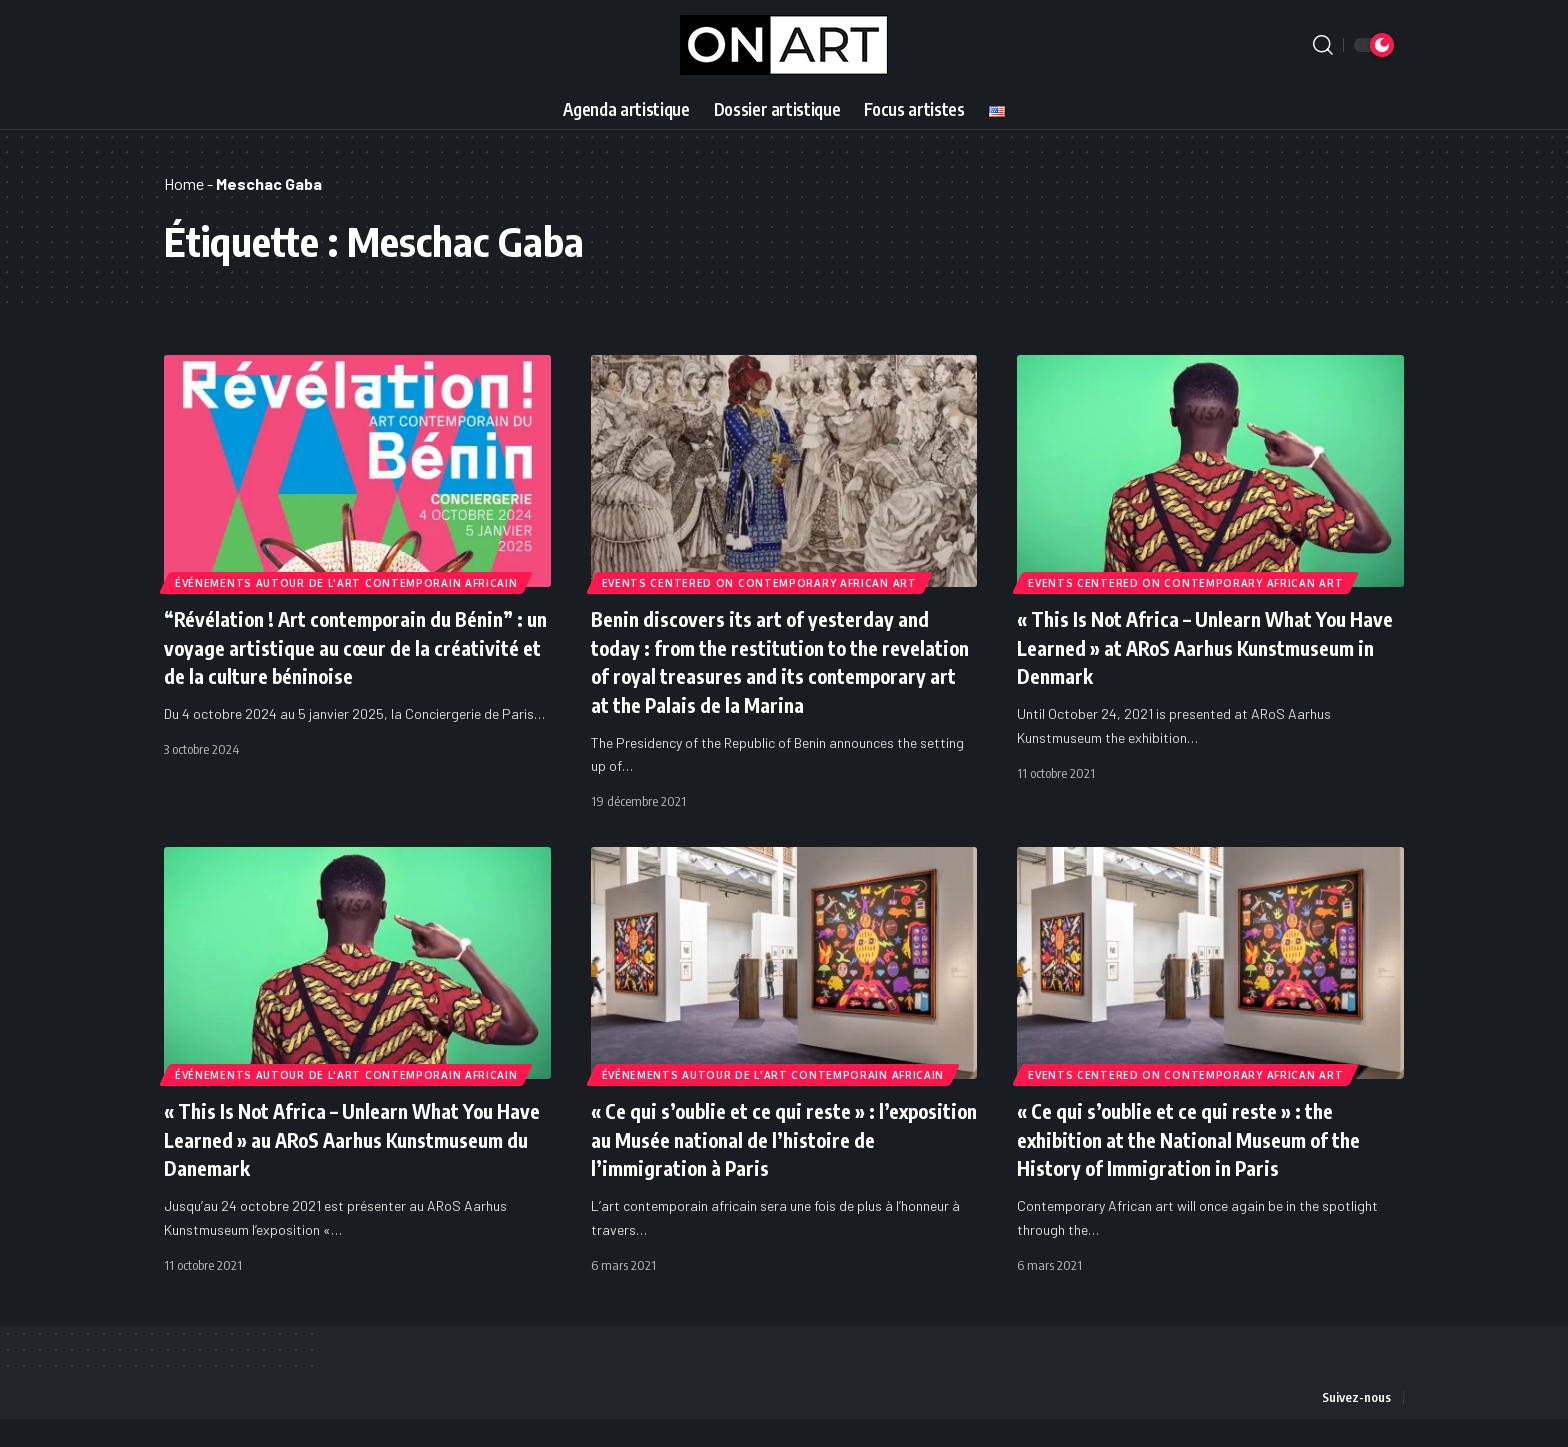  Describe the element at coordinates (1209, 1167) in the screenshot. I see `« Ce qui s’oublie et ce qui reste » : the exhibition at the National Museum of the History of Immigration in Paris` at that location.